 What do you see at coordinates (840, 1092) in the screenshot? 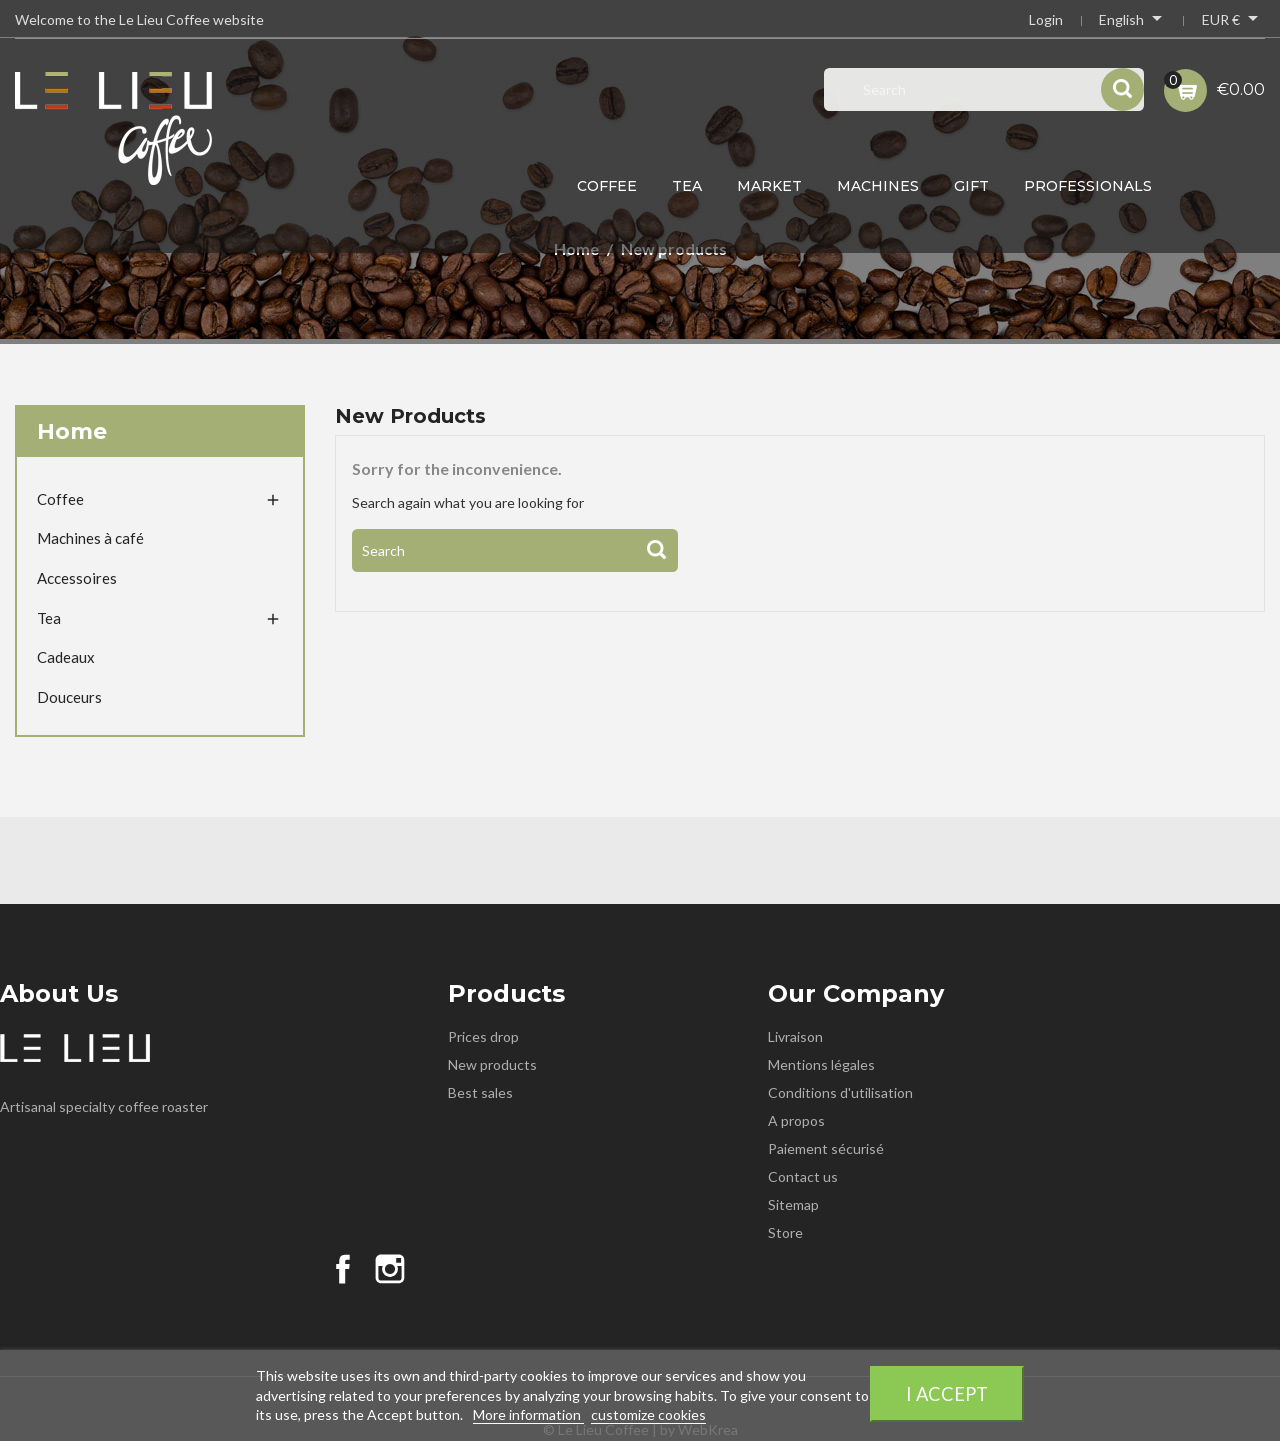
I see `Conditions d'utilisation` at bounding box center [840, 1092].